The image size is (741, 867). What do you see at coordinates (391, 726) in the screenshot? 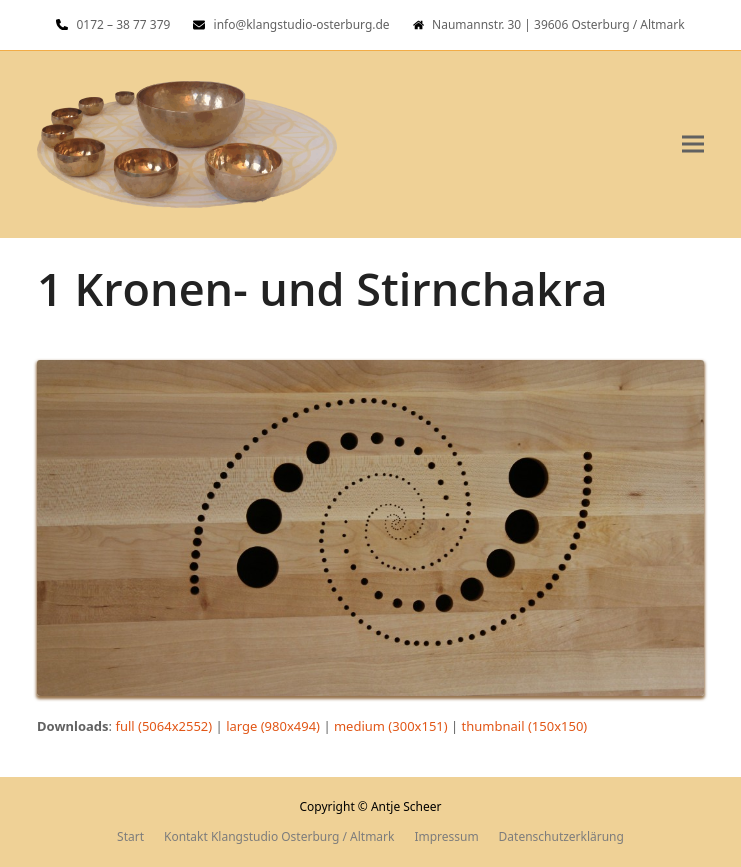
I see `medium (300x151)` at bounding box center [391, 726].